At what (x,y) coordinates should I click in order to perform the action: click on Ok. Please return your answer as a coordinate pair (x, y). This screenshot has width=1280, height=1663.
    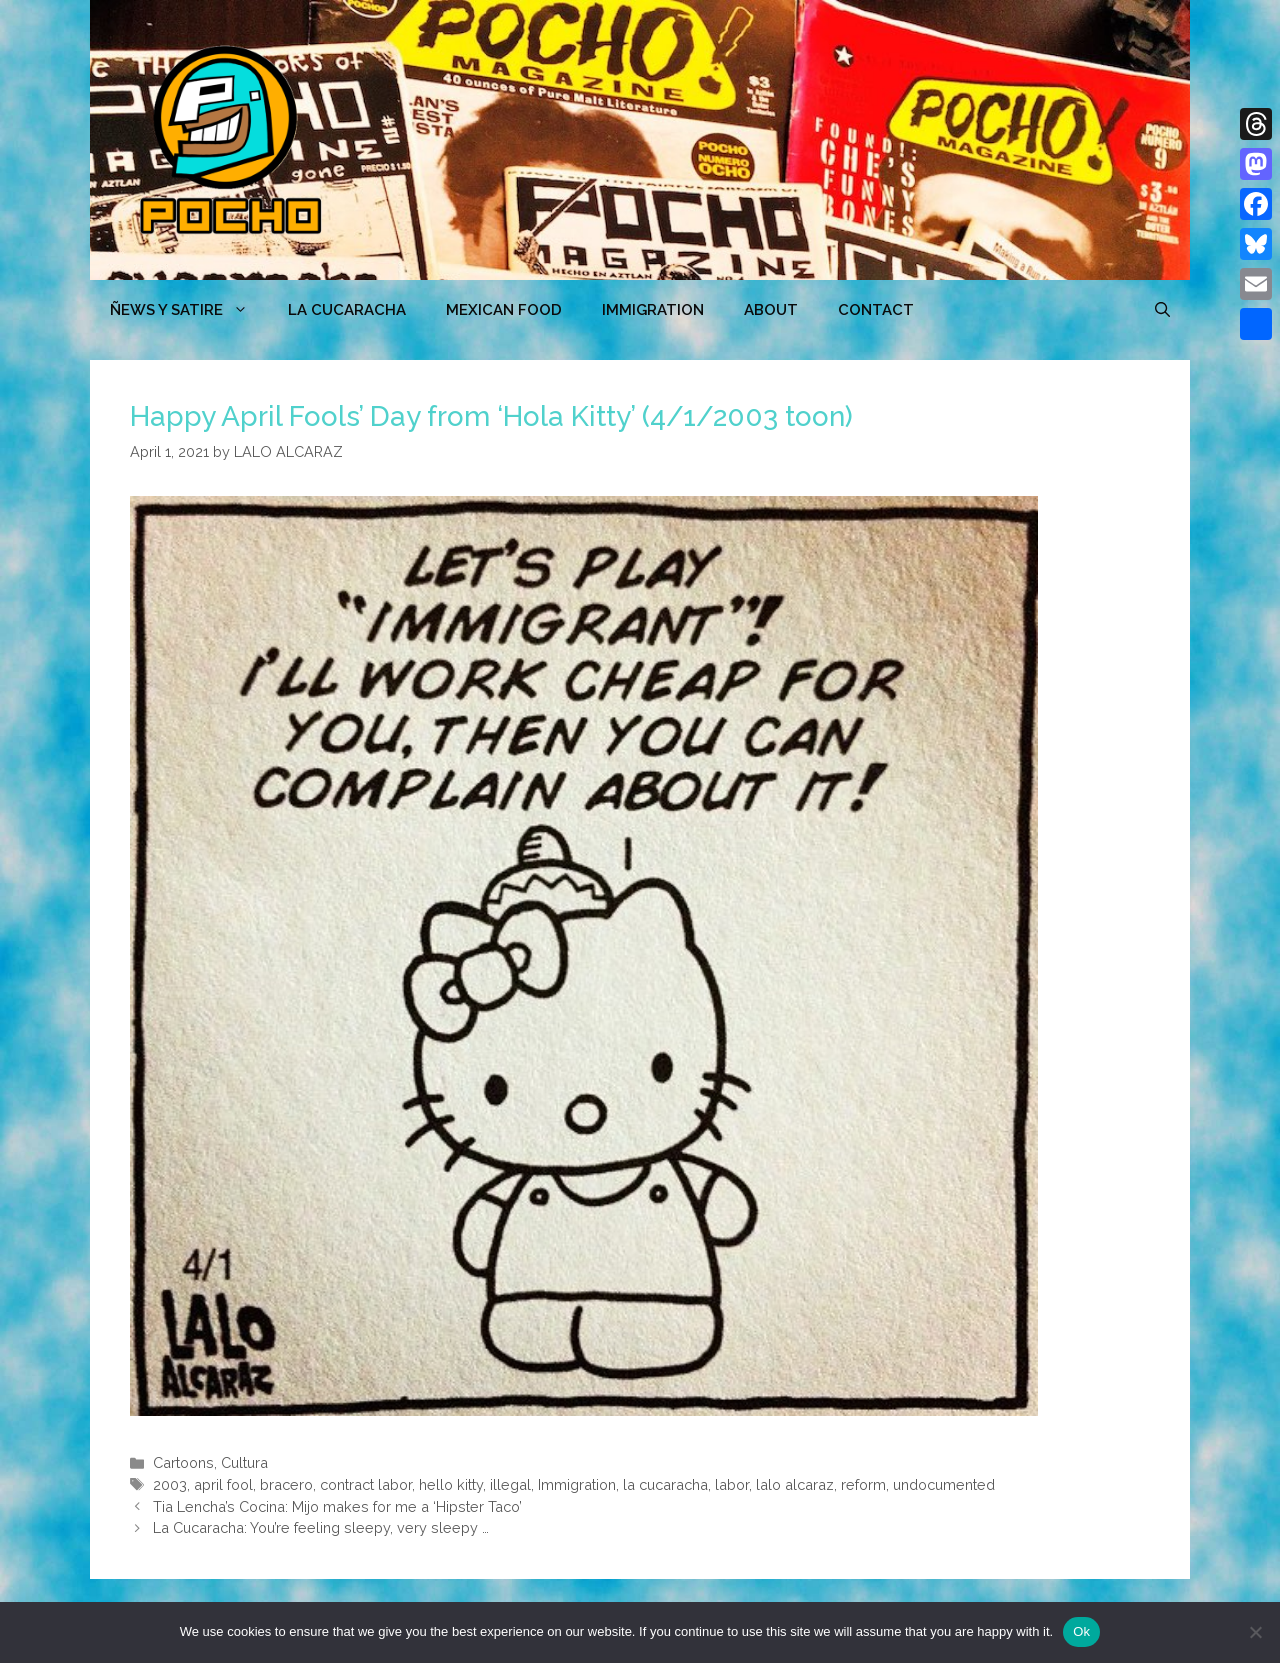
    Looking at the image, I should click on (1081, 1631).